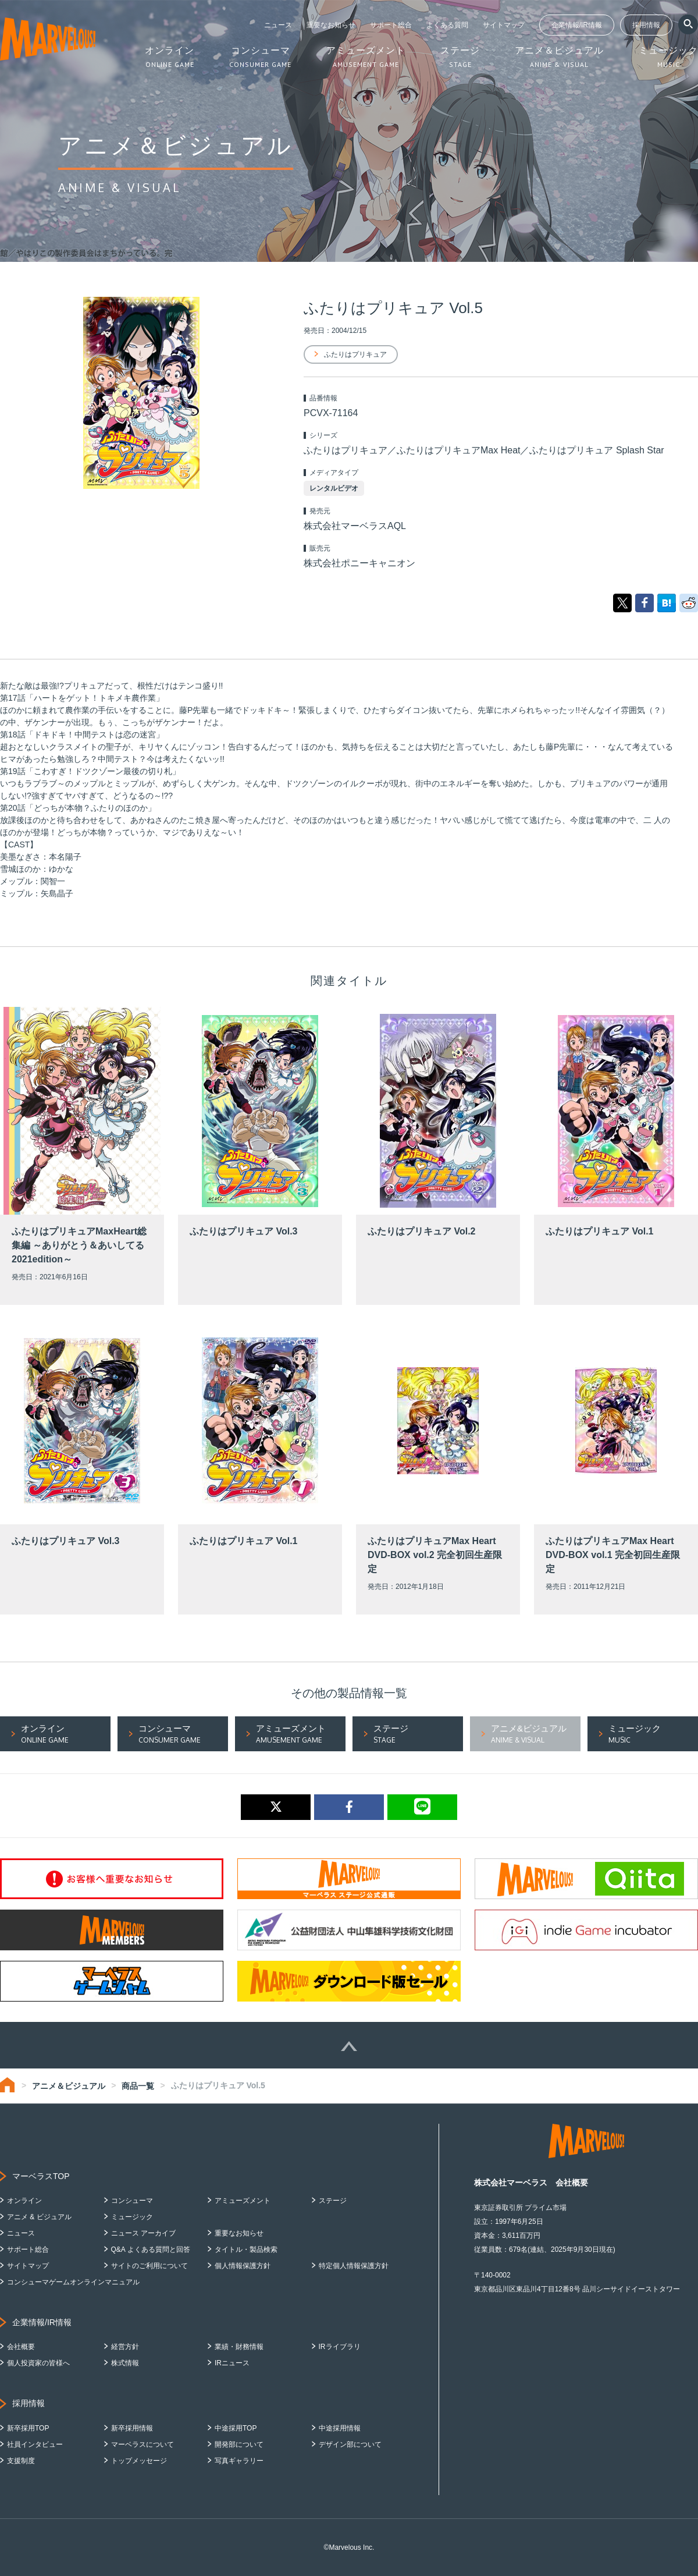  I want to click on ニュース, so click(278, 25).